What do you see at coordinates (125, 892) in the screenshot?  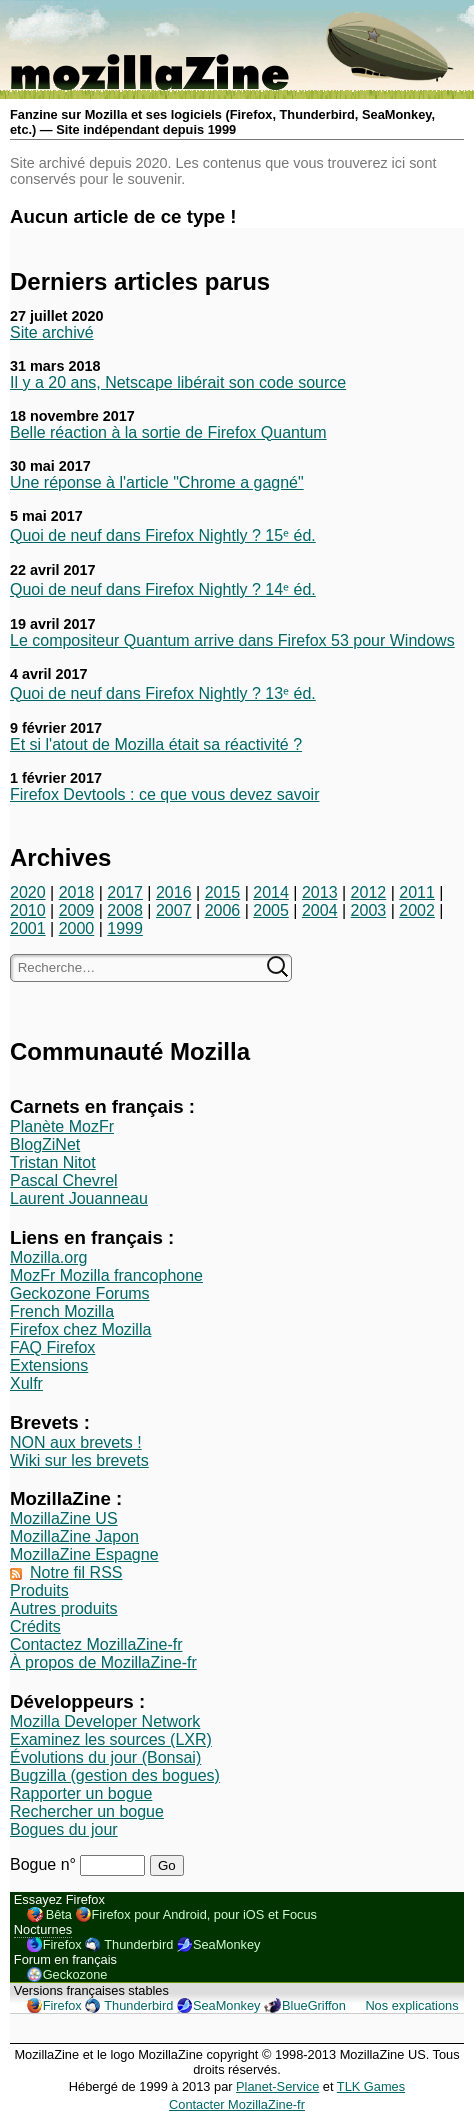 I see `2017` at bounding box center [125, 892].